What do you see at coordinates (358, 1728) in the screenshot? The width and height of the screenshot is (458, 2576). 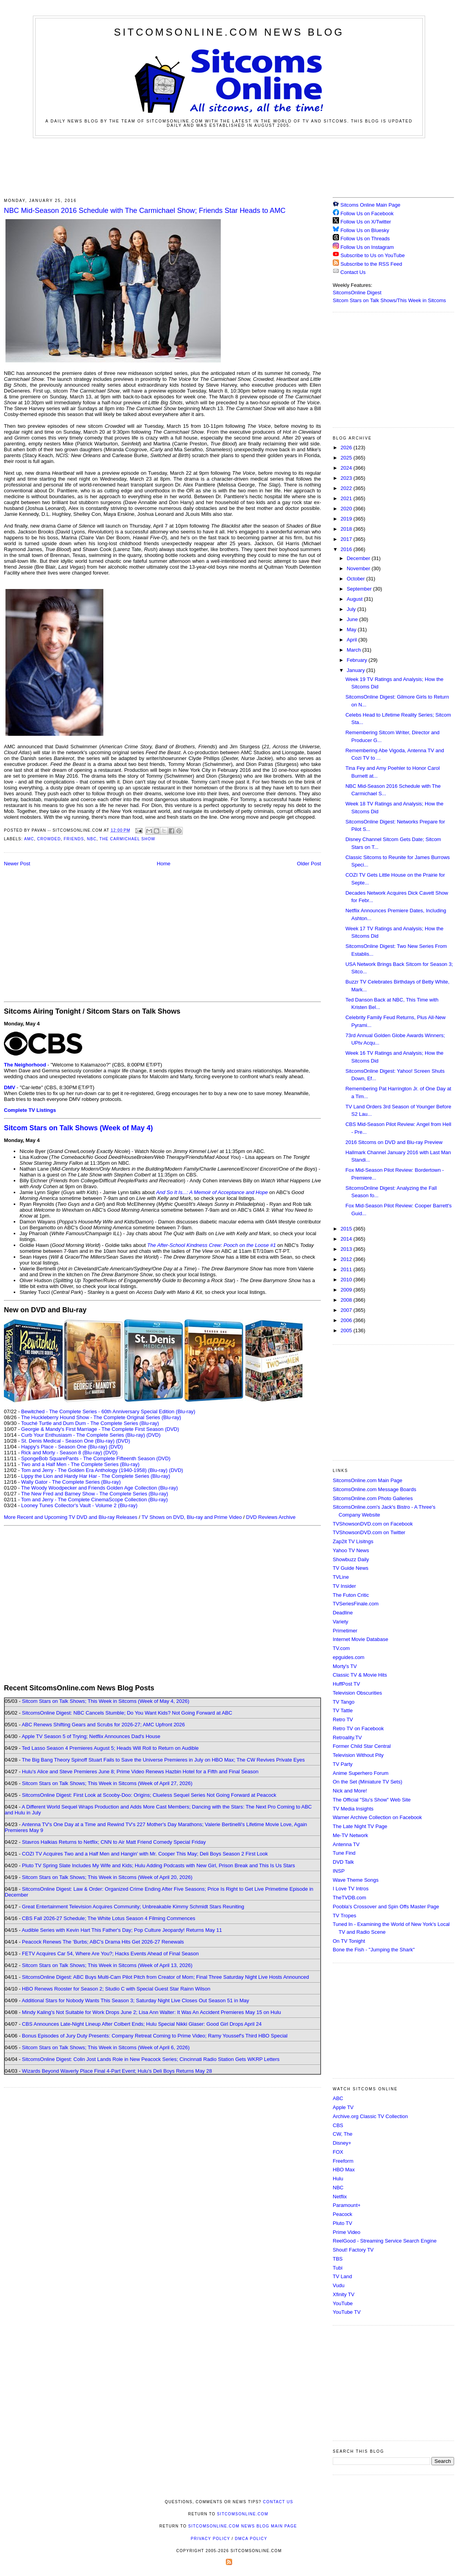 I see `Retro TV on Facebook` at bounding box center [358, 1728].